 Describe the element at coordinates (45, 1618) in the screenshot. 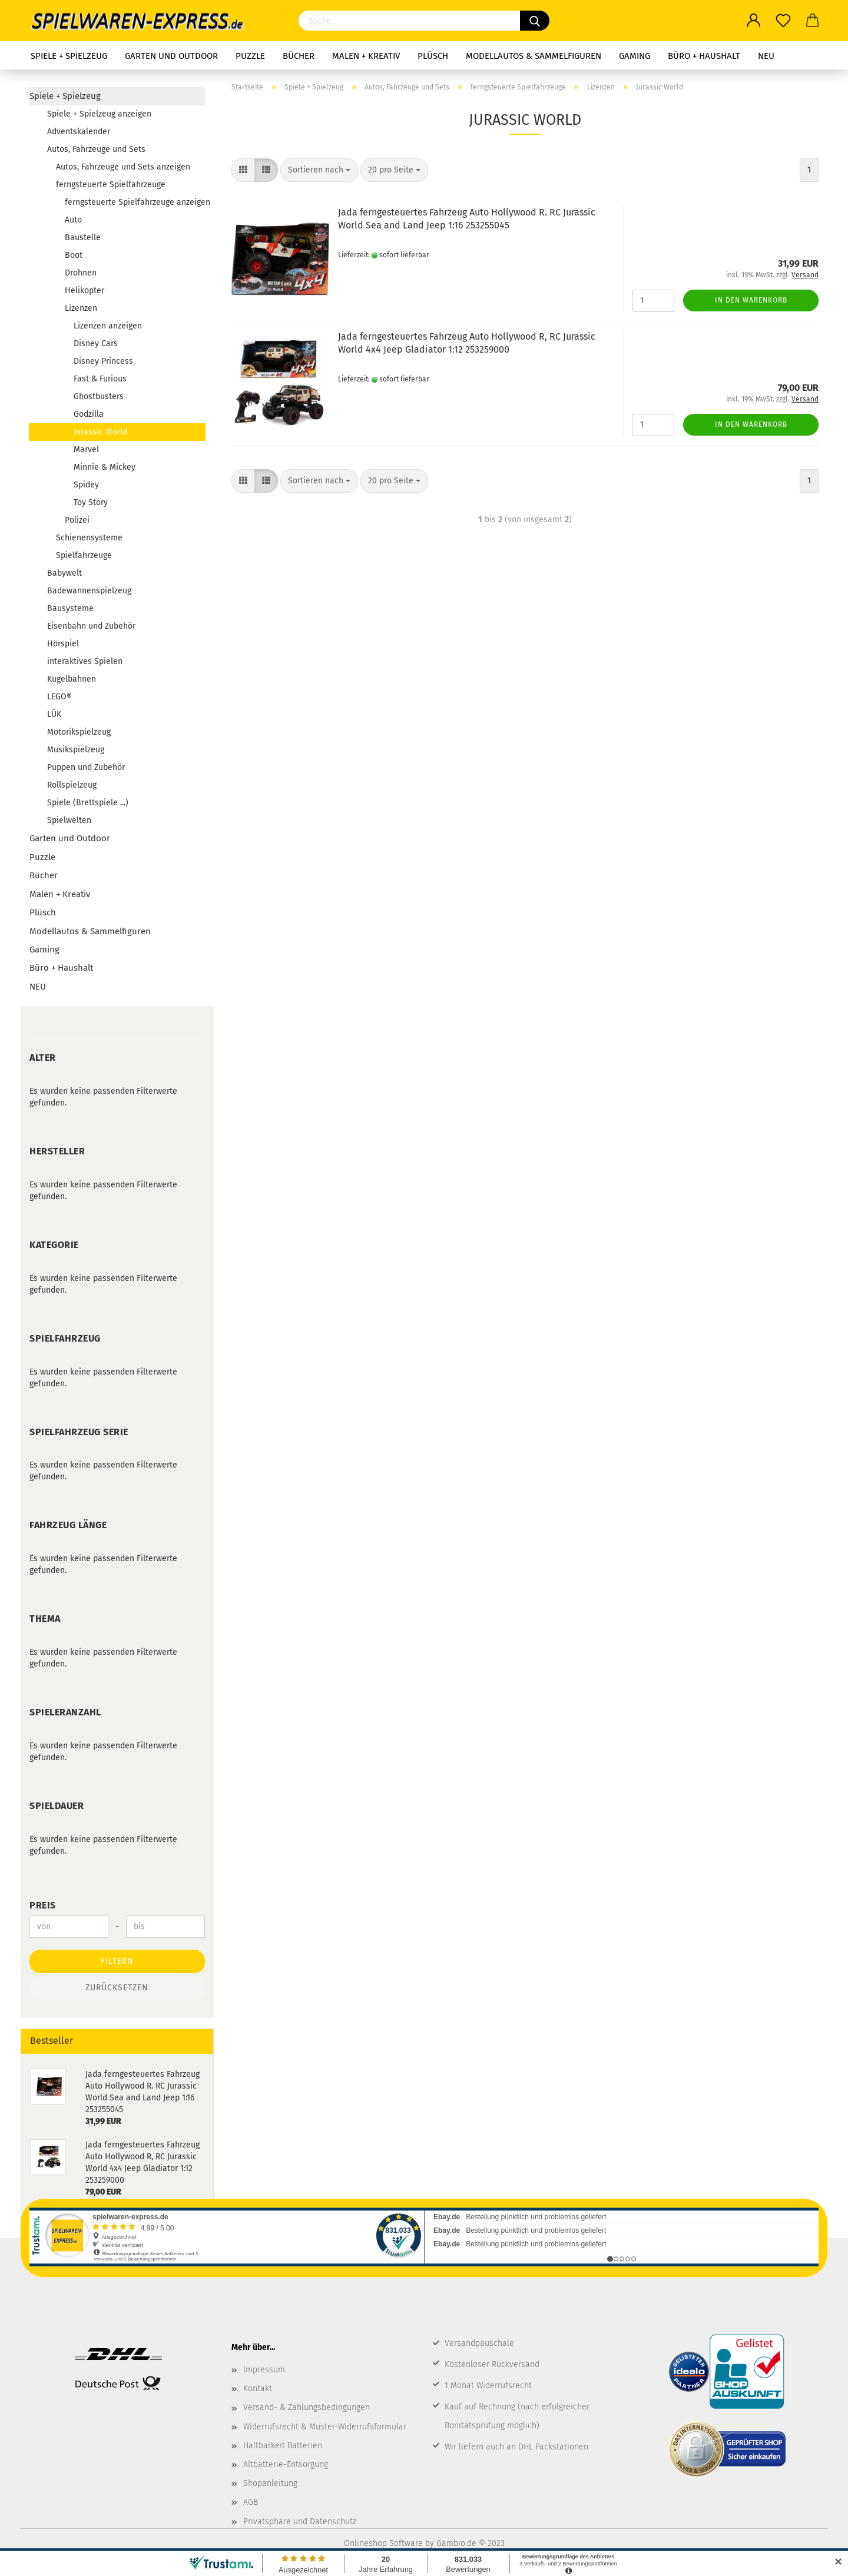

I see `Thema` at that location.